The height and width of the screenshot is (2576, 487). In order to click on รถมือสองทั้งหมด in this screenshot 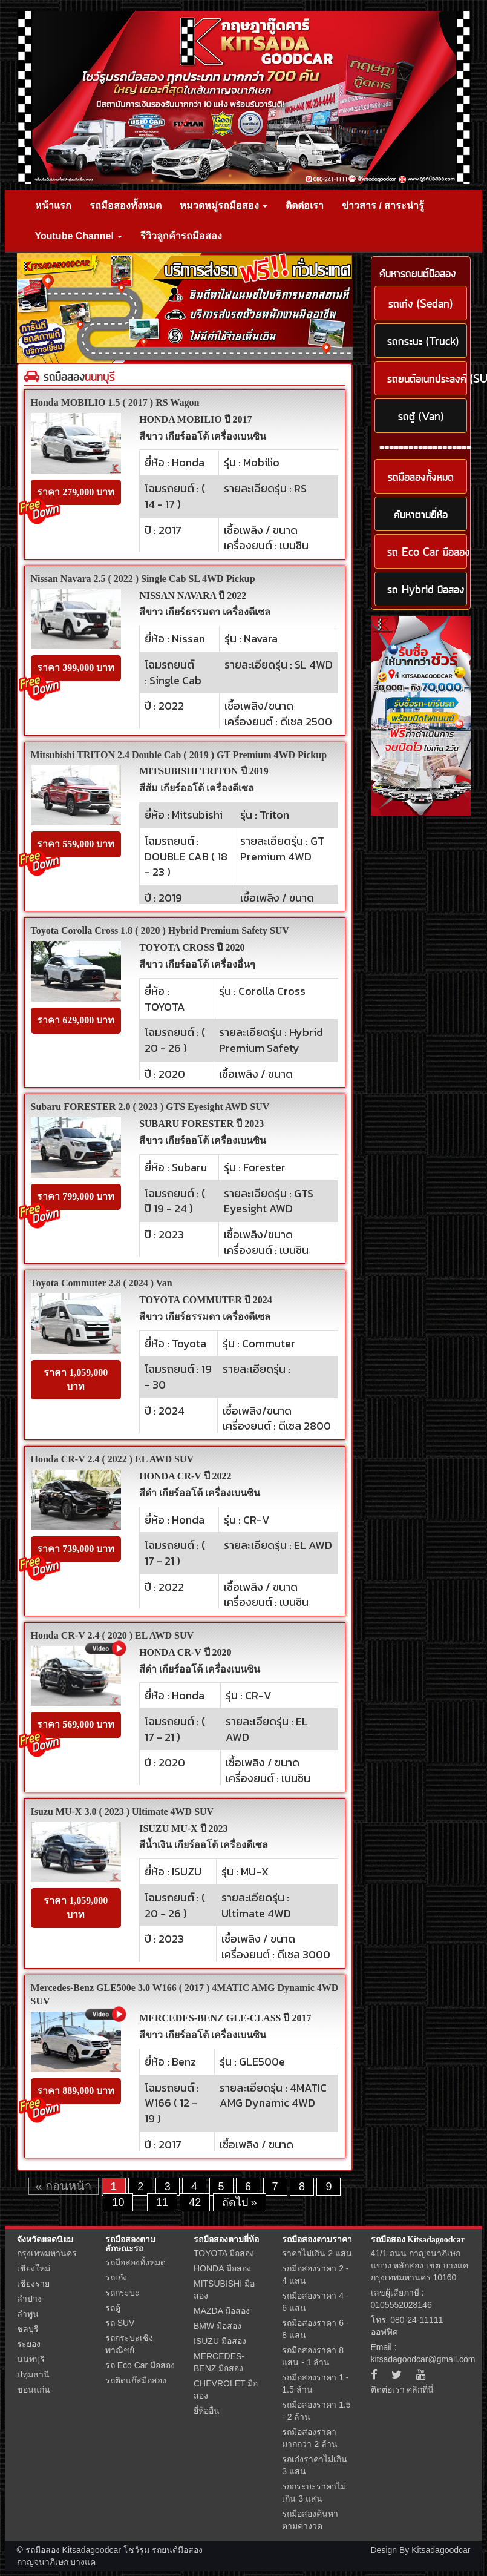, I will do `click(126, 205)`.